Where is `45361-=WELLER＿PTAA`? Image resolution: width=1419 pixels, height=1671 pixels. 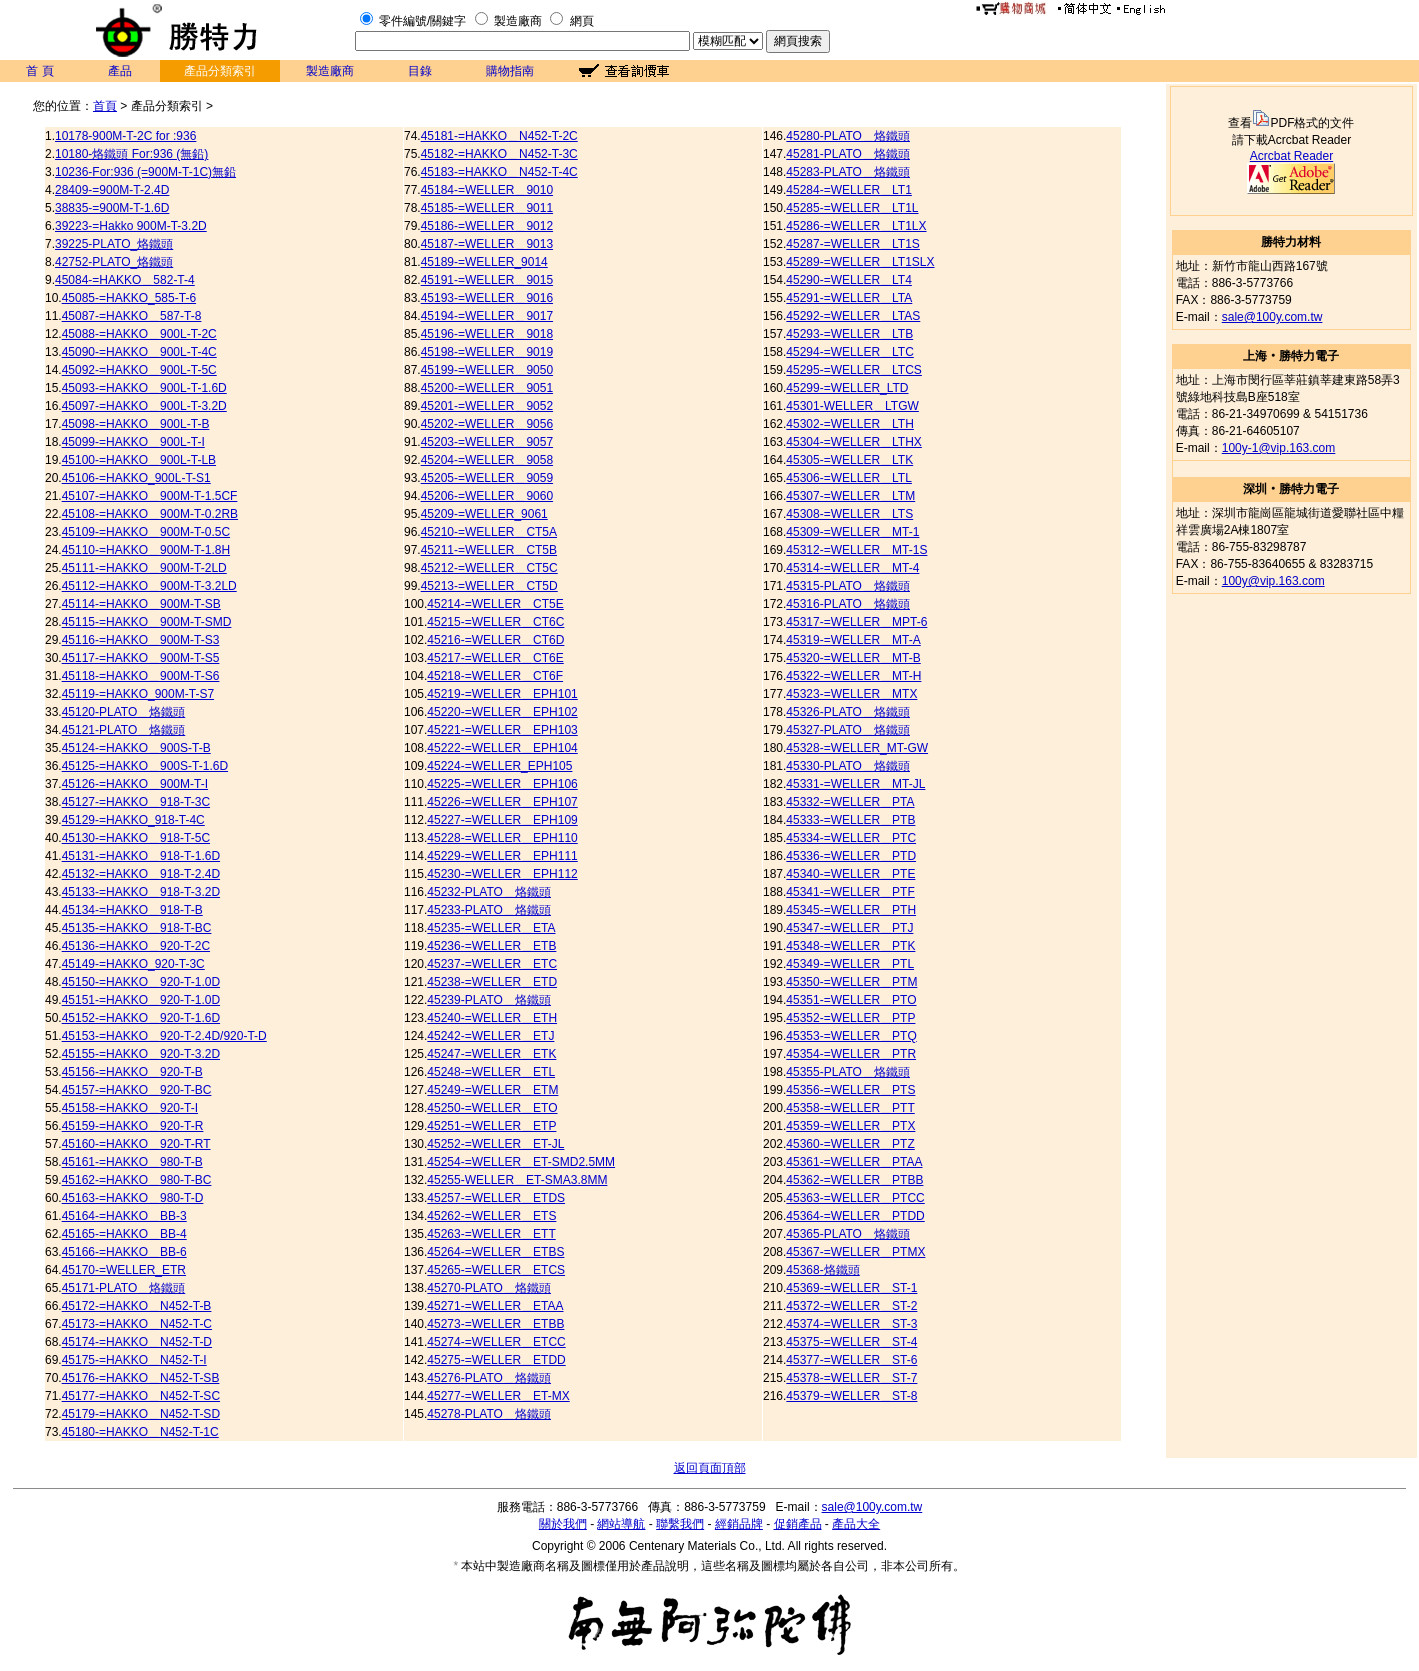 45361-=WELLER＿PTAA is located at coordinates (854, 1162).